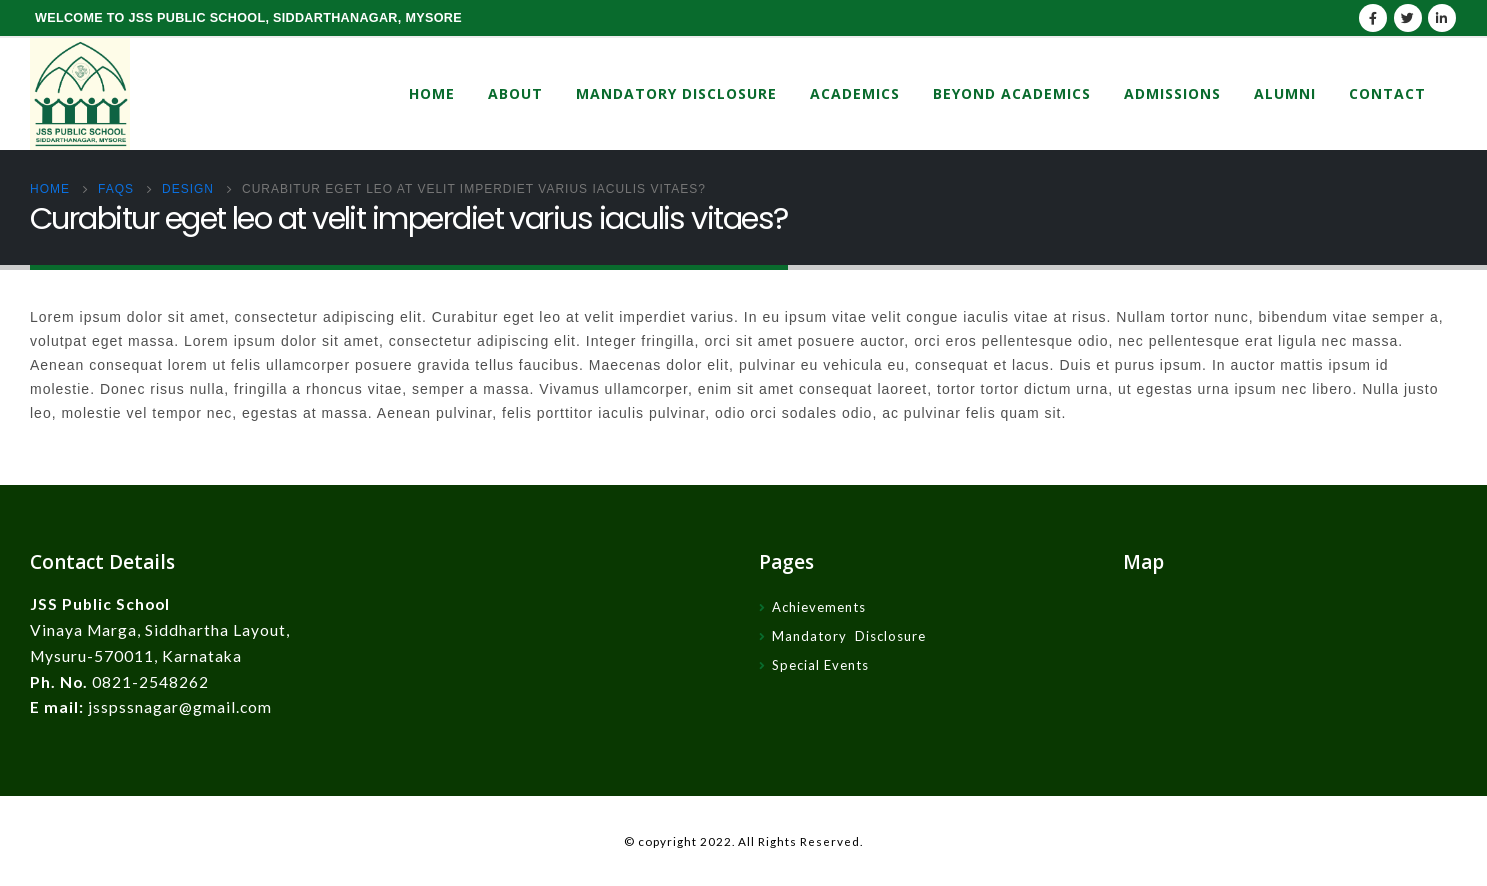  I want to click on About, so click(515, 93).